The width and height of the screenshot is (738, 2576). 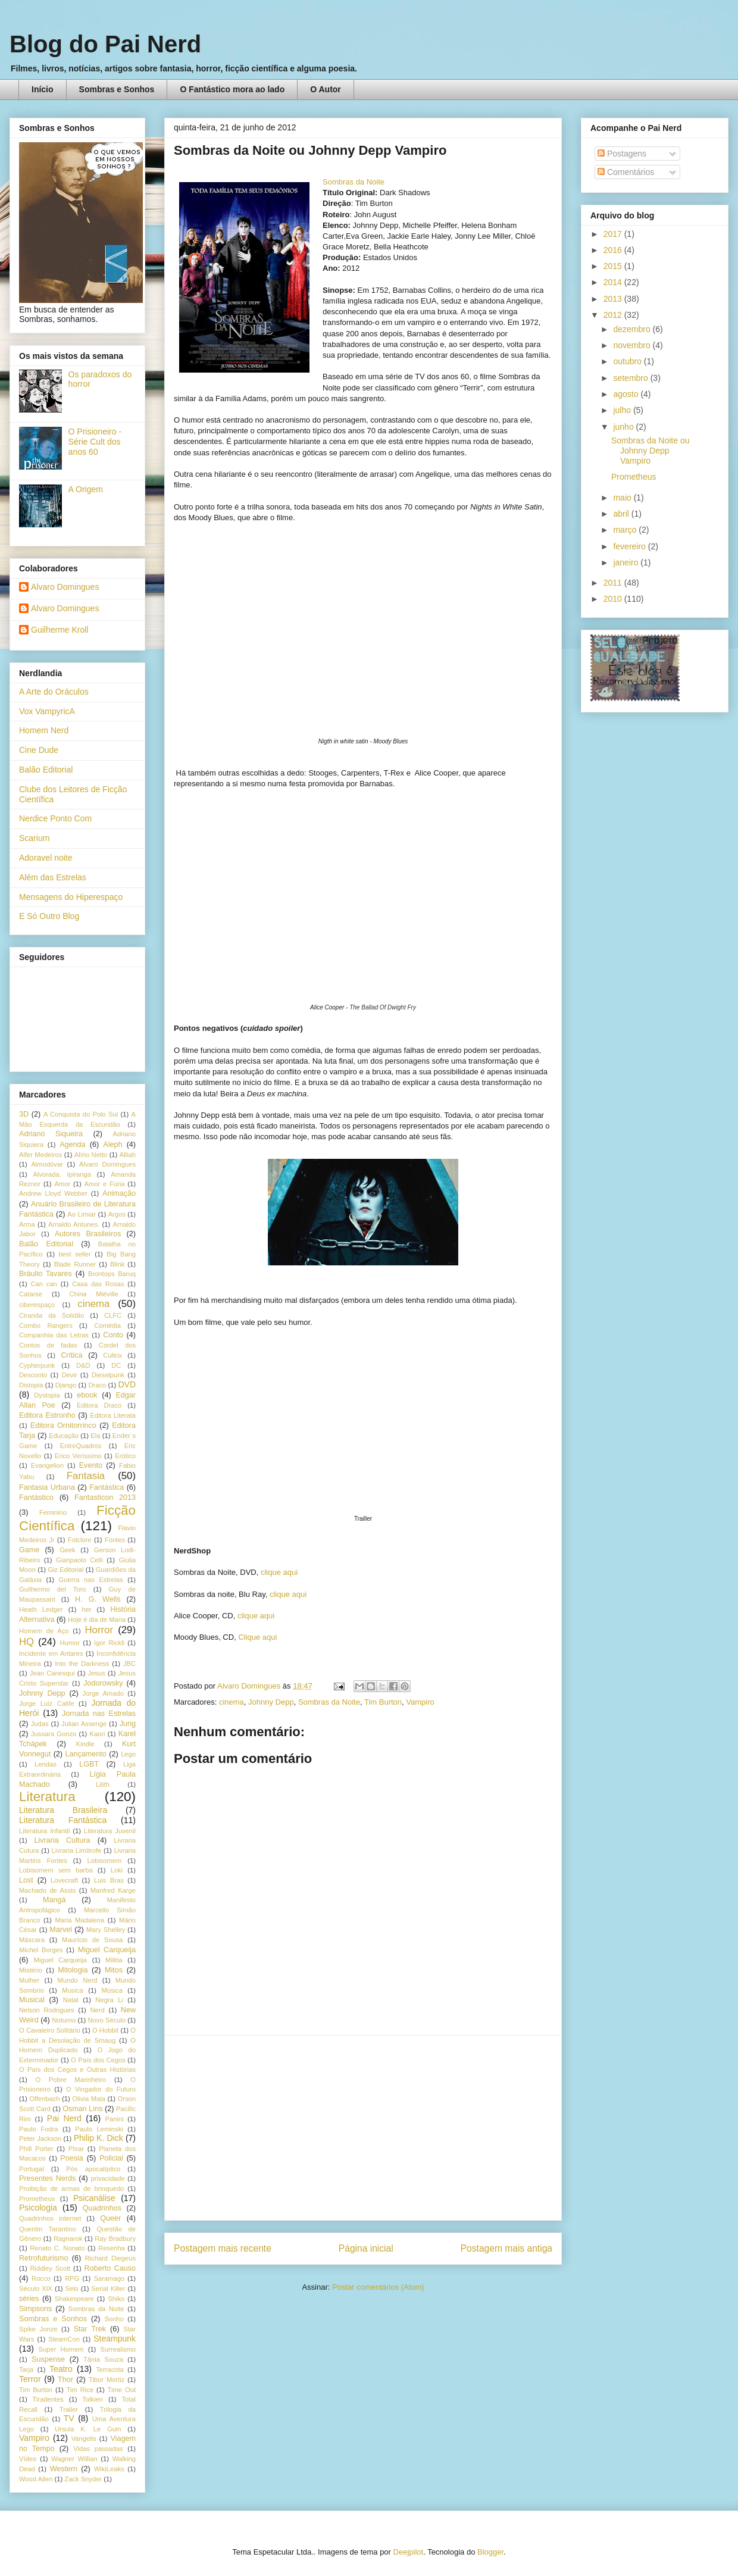 What do you see at coordinates (80, 1114) in the screenshot?
I see `A Conquista do Polo Sul` at bounding box center [80, 1114].